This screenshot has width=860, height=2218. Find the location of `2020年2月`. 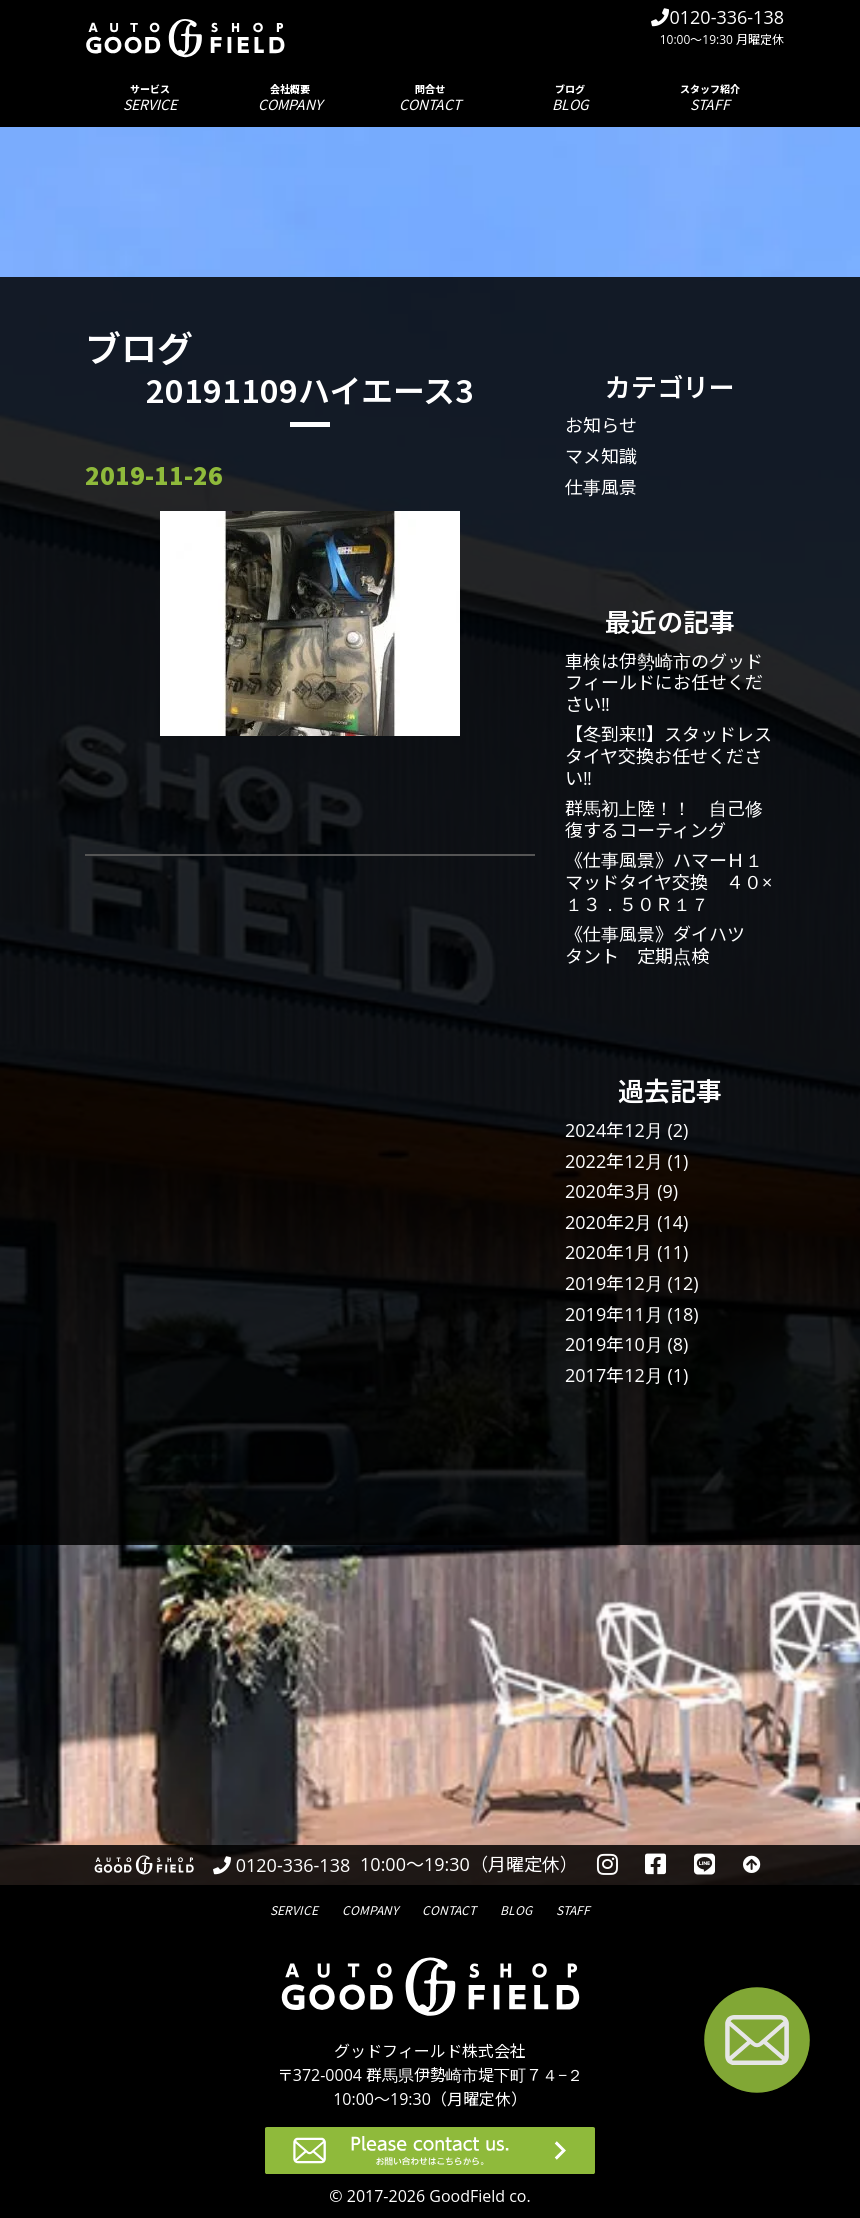

2020年2月 is located at coordinates (608, 1222).